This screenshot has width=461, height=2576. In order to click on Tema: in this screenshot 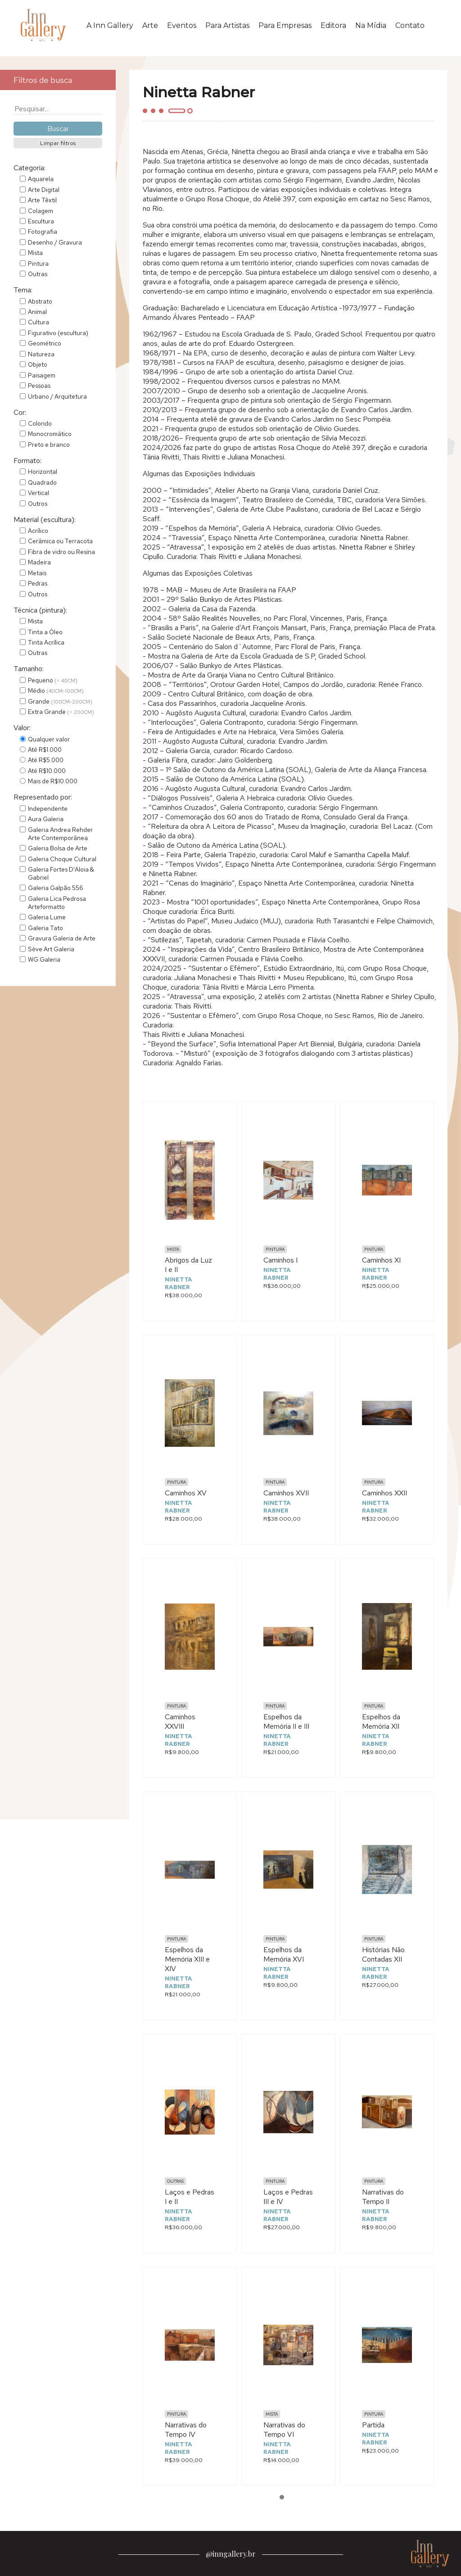, I will do `click(23, 290)`.